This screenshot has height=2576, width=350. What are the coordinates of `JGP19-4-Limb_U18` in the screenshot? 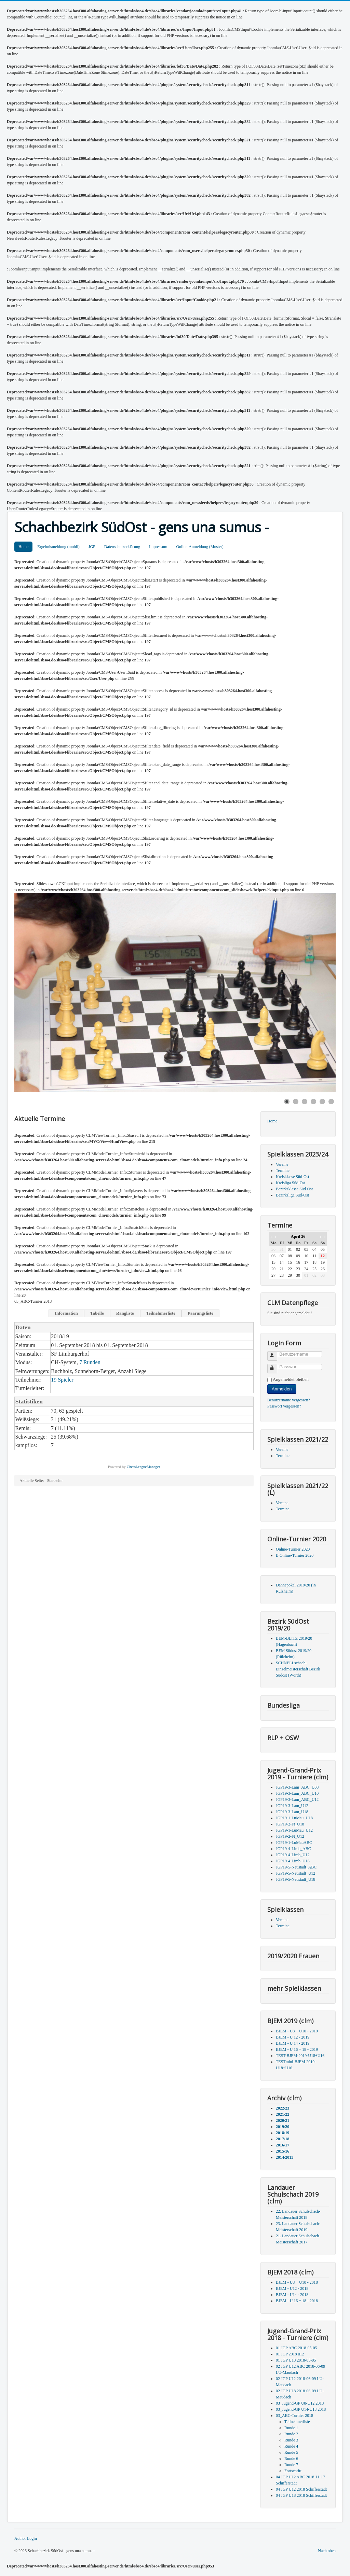 It's located at (293, 1861).